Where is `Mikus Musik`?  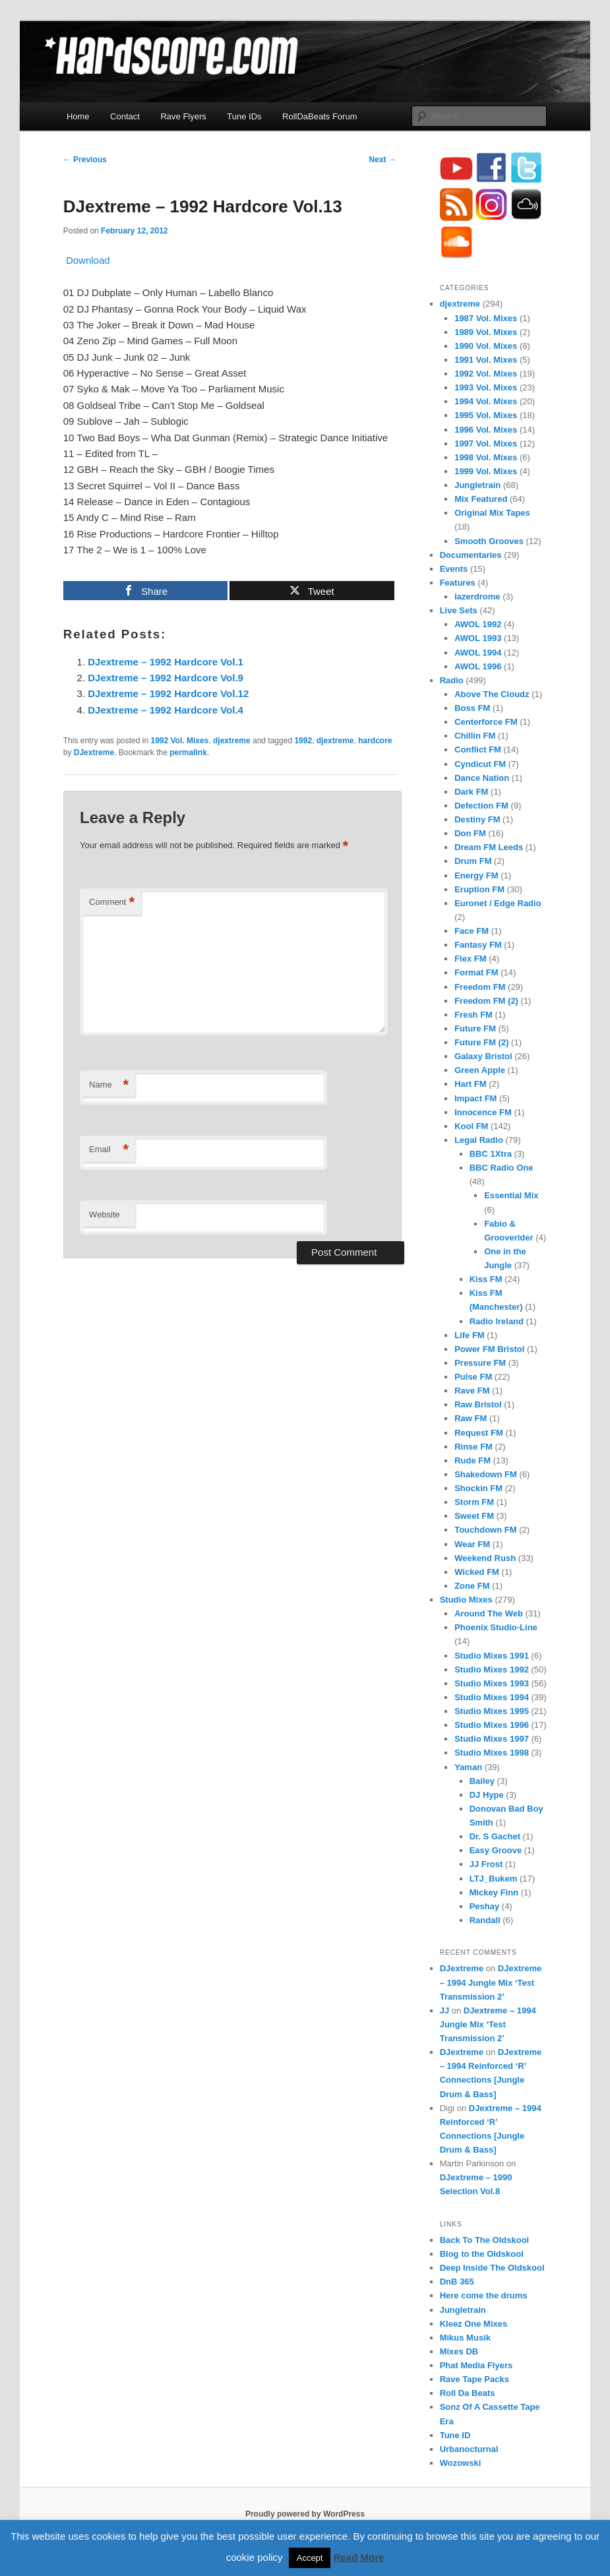
Mikus Musik is located at coordinates (465, 2338).